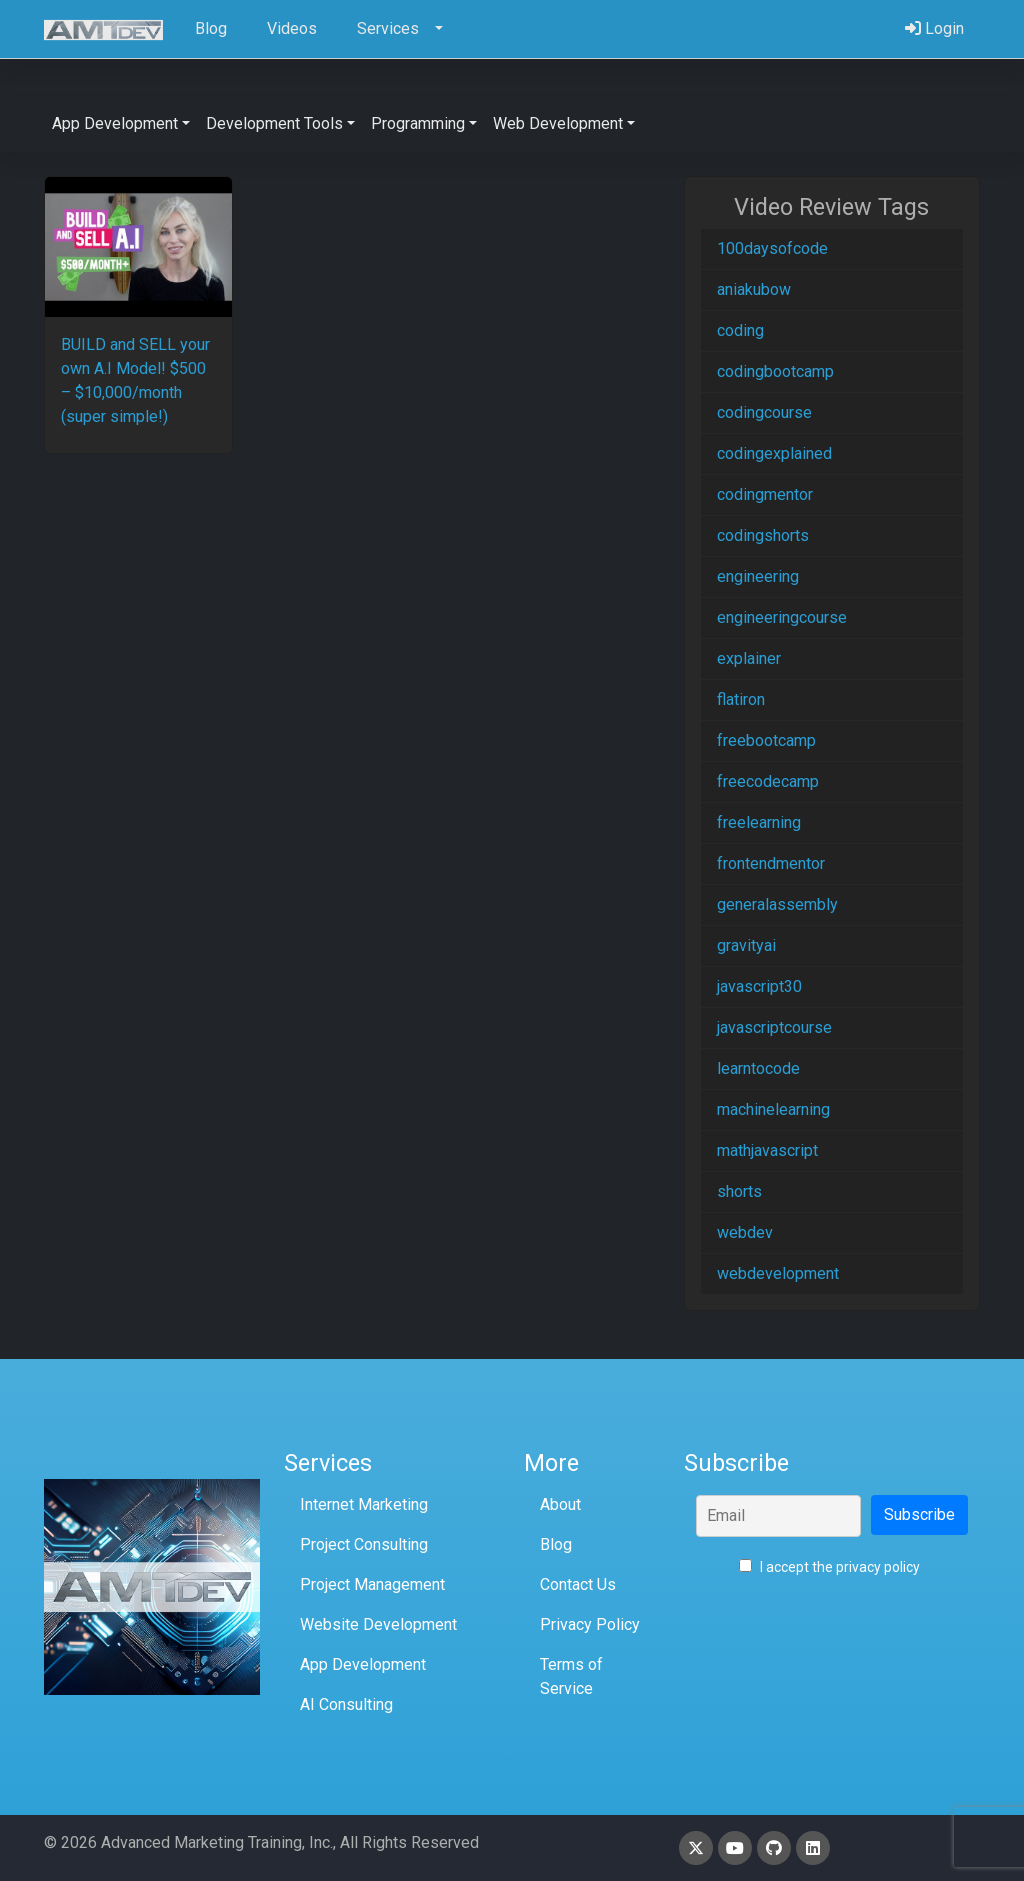 The width and height of the screenshot is (1024, 1881). What do you see at coordinates (749, 658) in the screenshot?
I see `explainer` at bounding box center [749, 658].